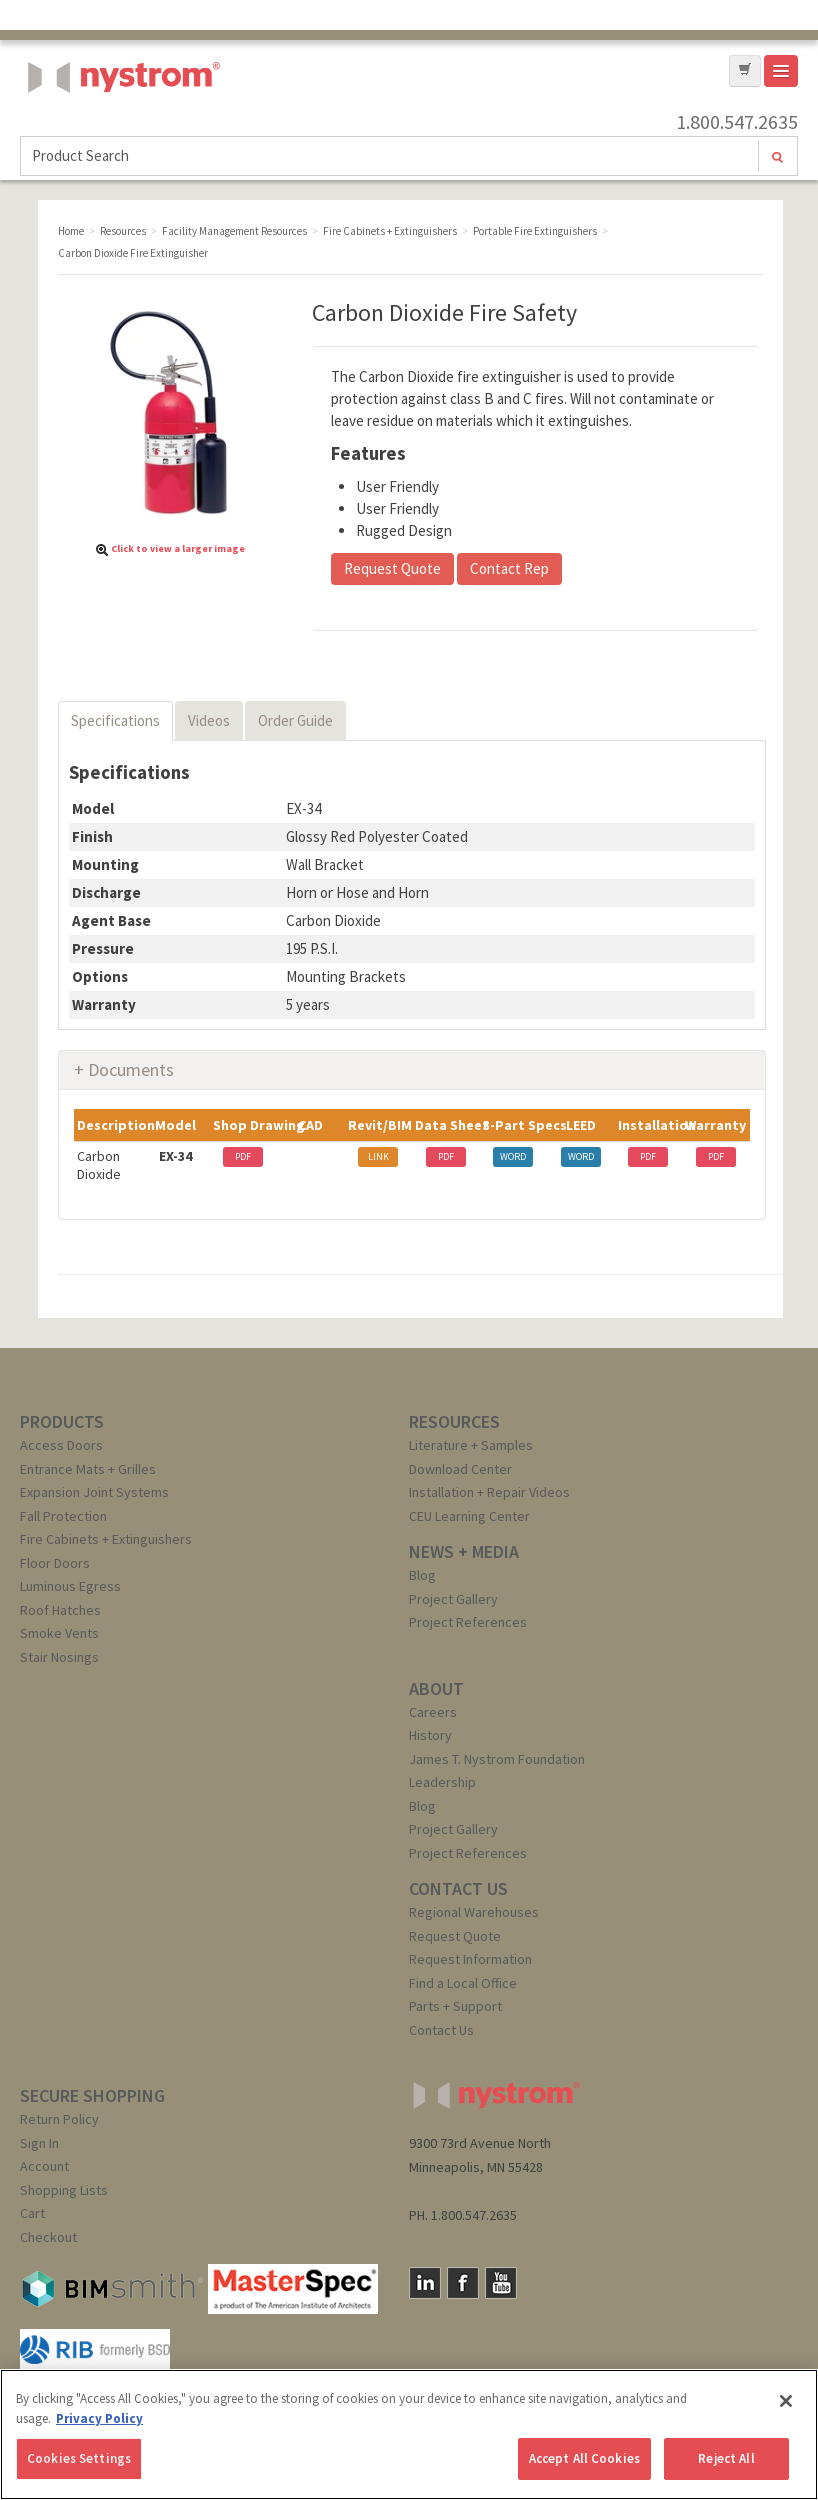 This screenshot has height=2500, width=818. I want to click on Careers, so click(433, 1712).